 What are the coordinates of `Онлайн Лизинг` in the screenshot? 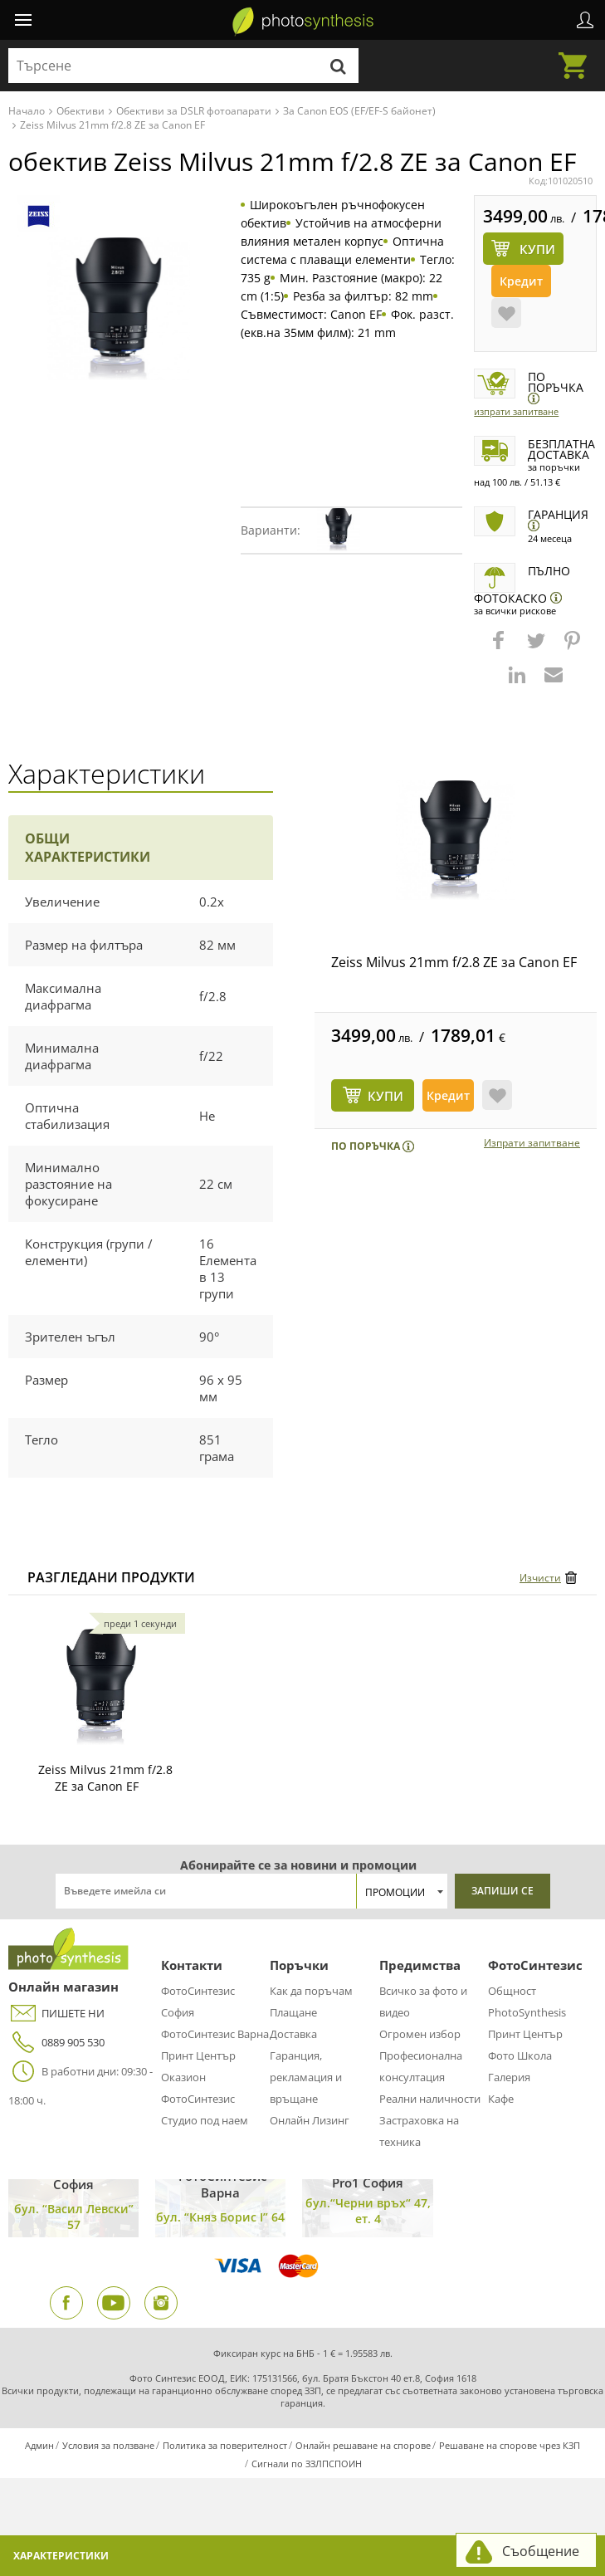 It's located at (309, 2120).